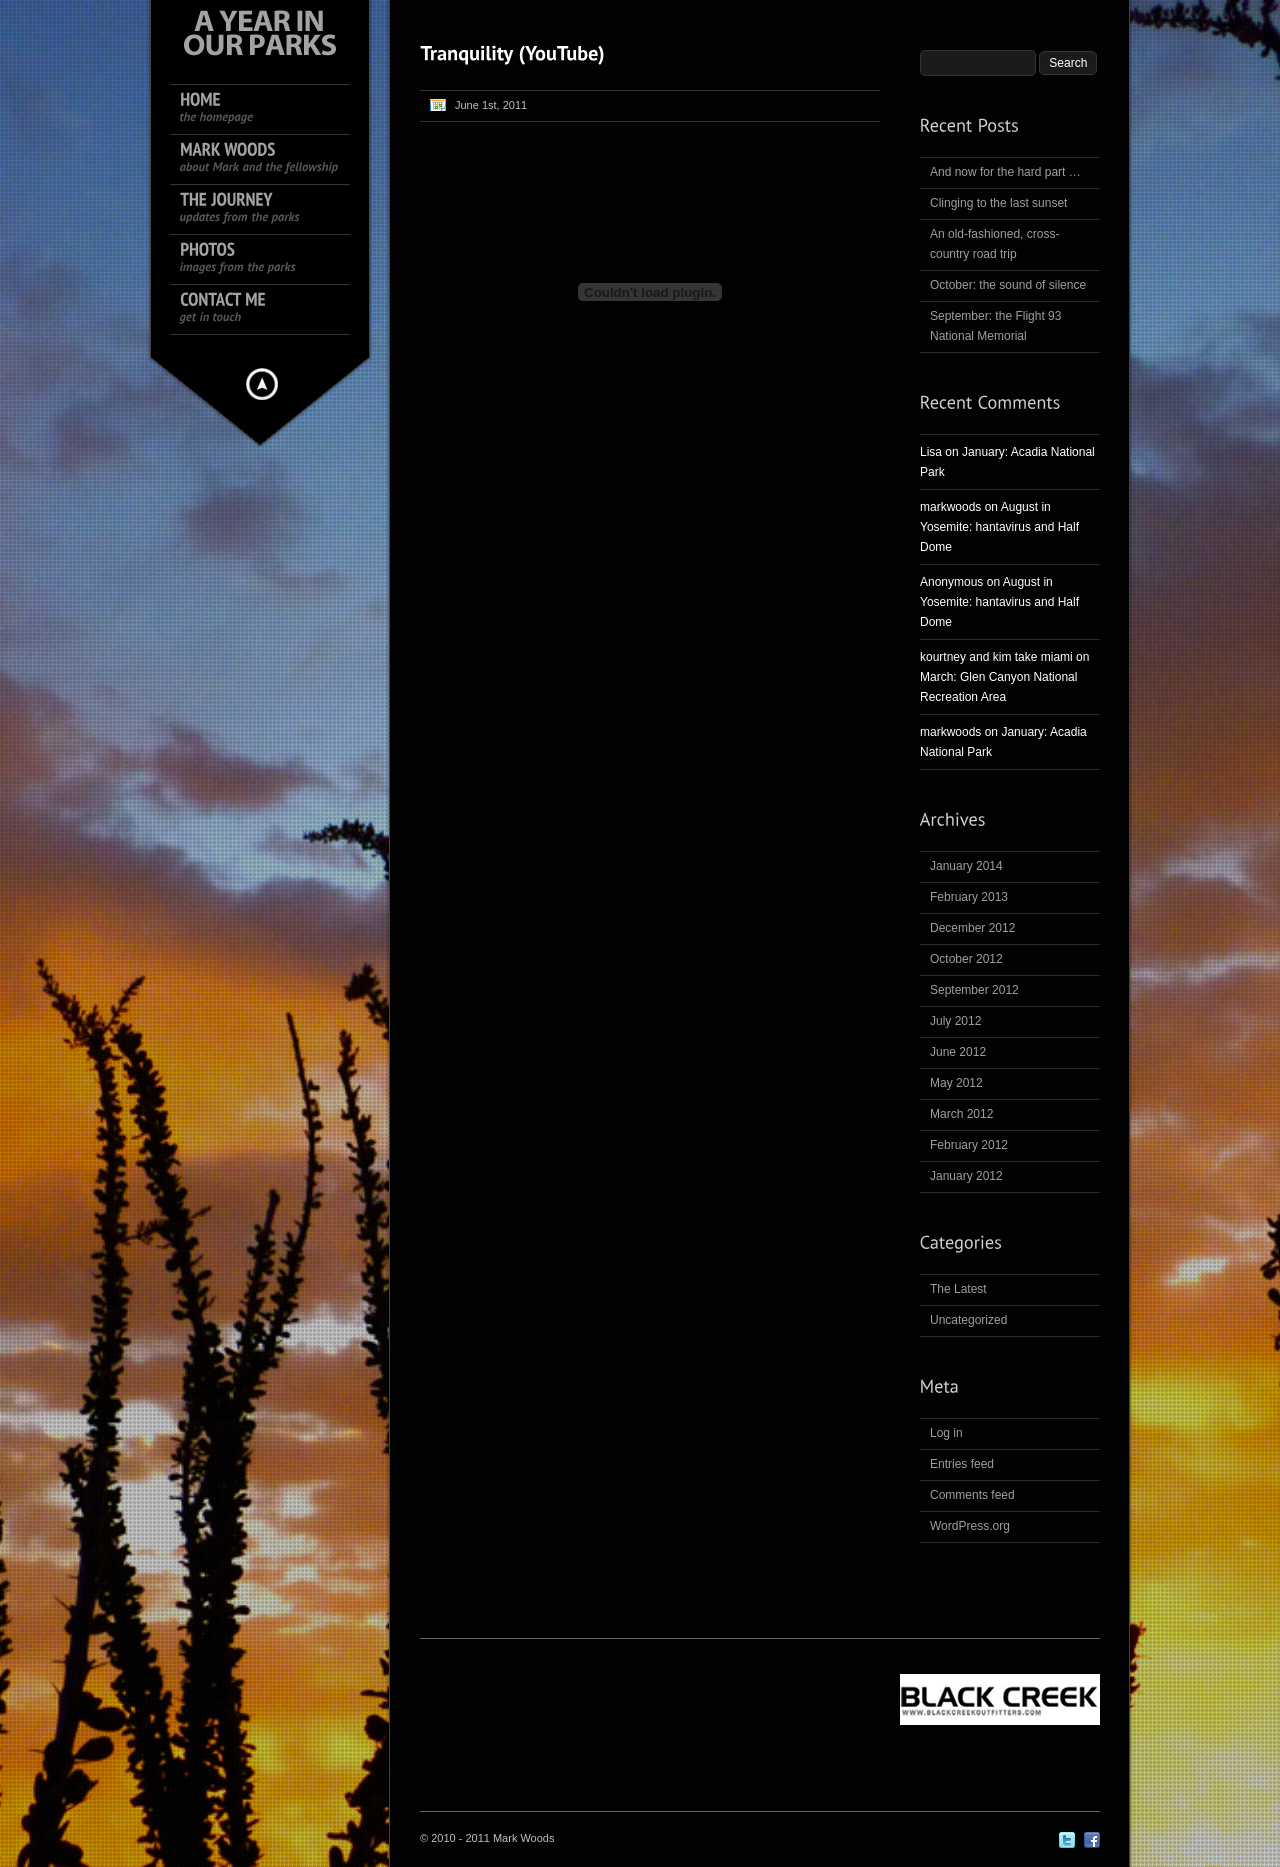 This screenshot has width=1280, height=1867. I want to click on Comments feed, so click(972, 1495).